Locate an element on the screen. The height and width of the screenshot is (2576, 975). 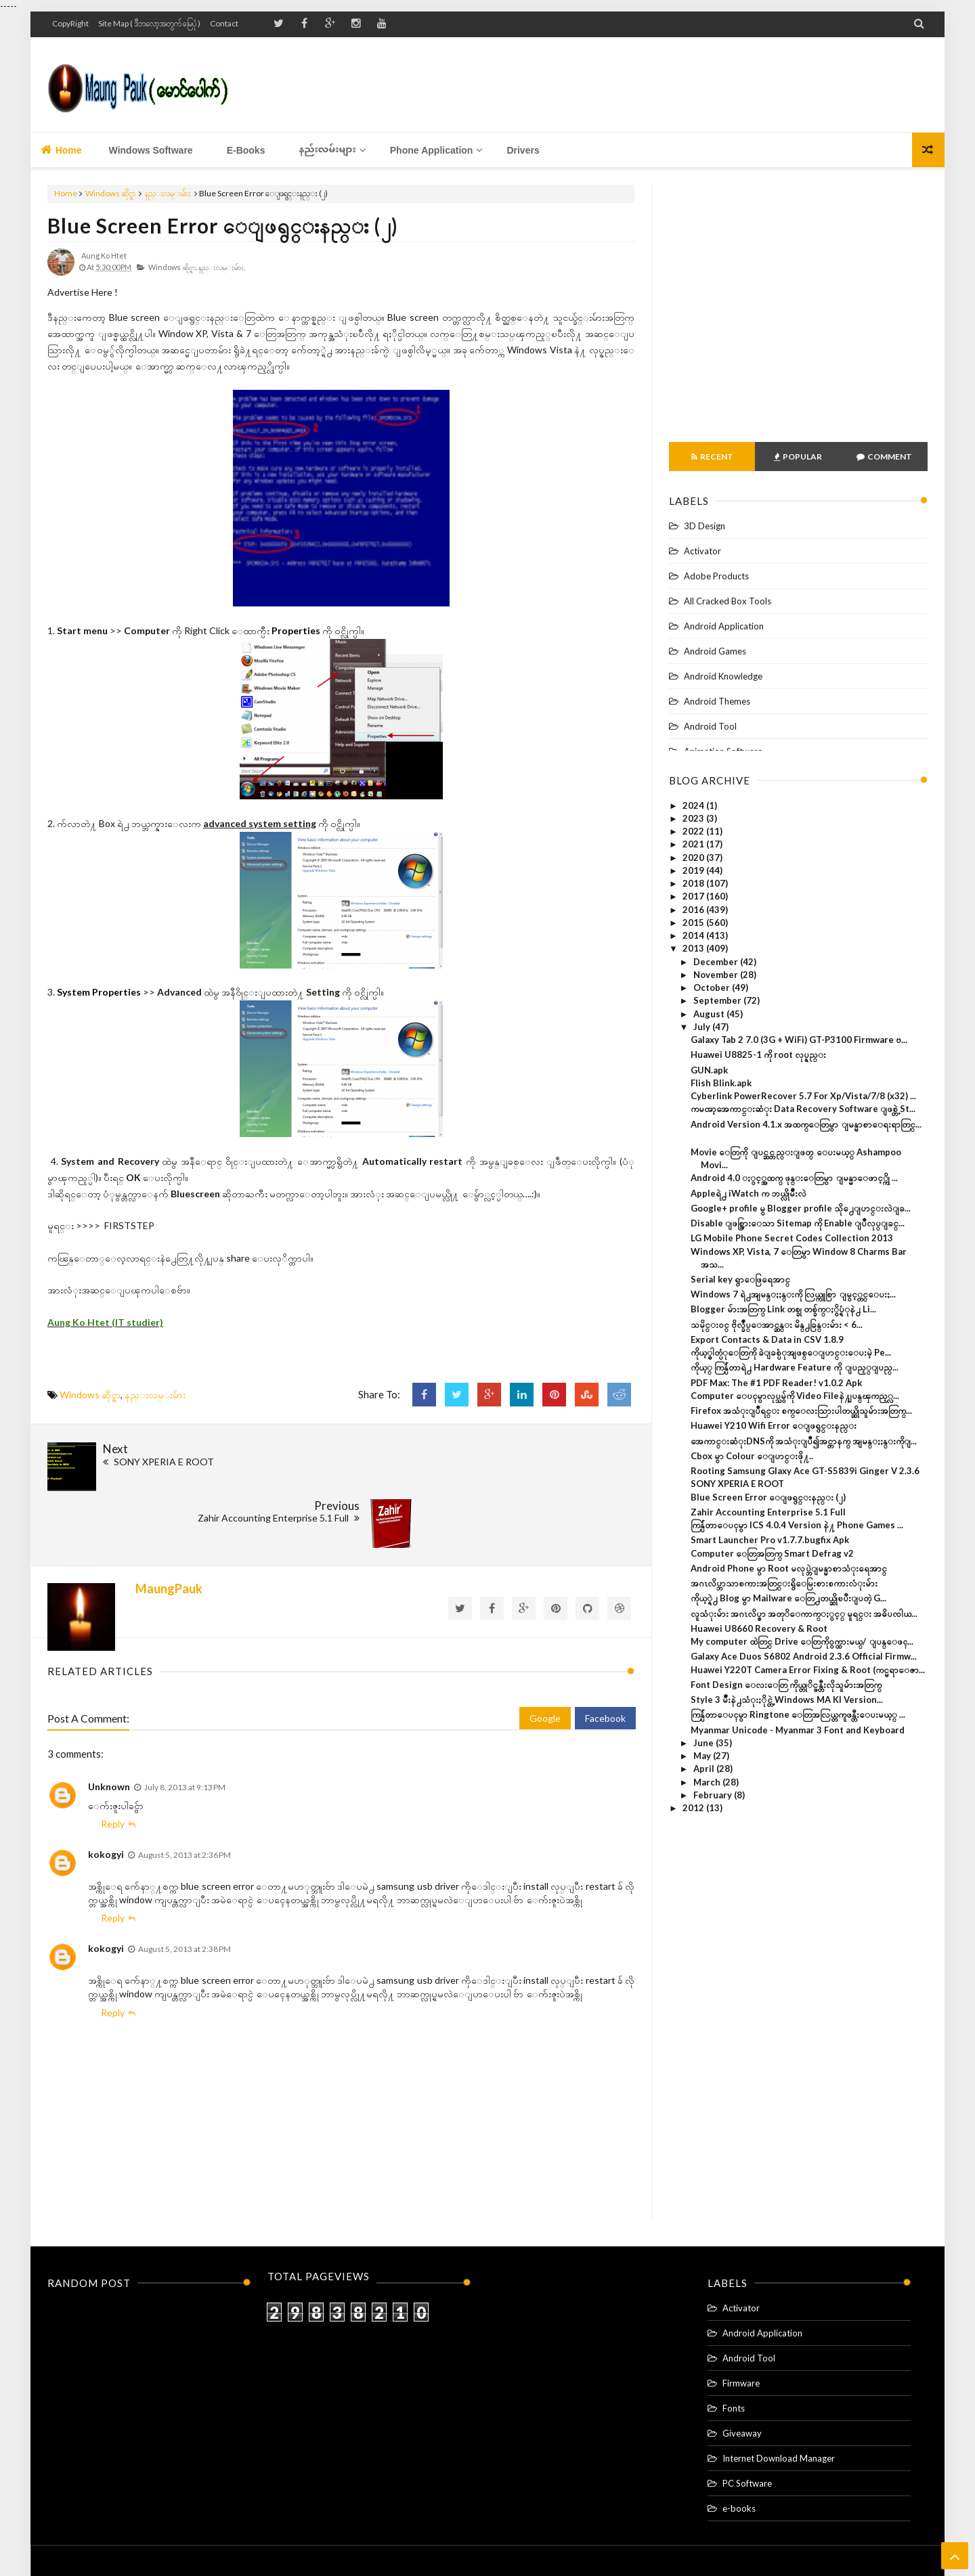
Maung Pauk is located at coordinates (510, 2540).